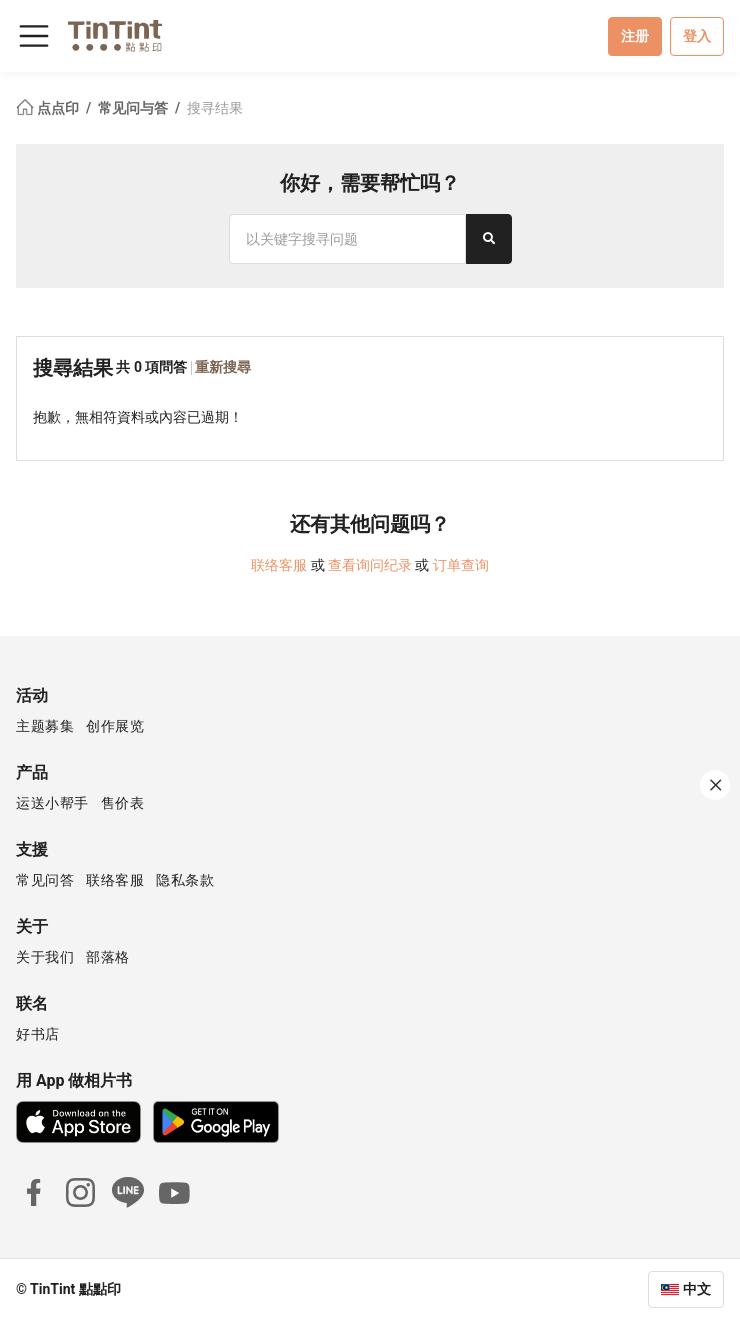 The height and width of the screenshot is (1320, 740). Describe the element at coordinates (45, 726) in the screenshot. I see `主题募集` at that location.